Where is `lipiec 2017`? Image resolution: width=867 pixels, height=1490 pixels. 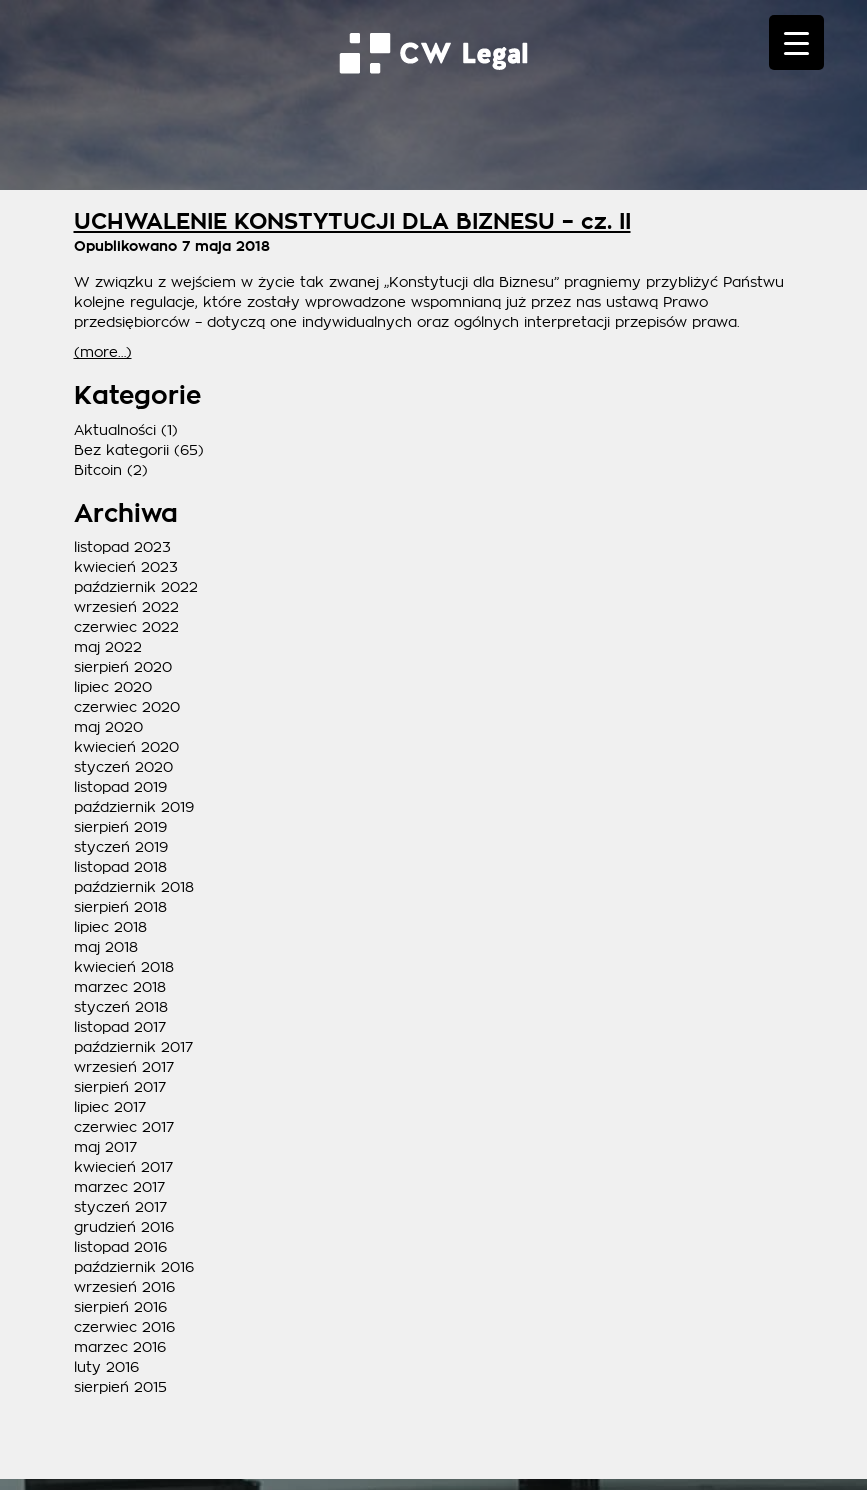 lipiec 2017 is located at coordinates (110, 1107).